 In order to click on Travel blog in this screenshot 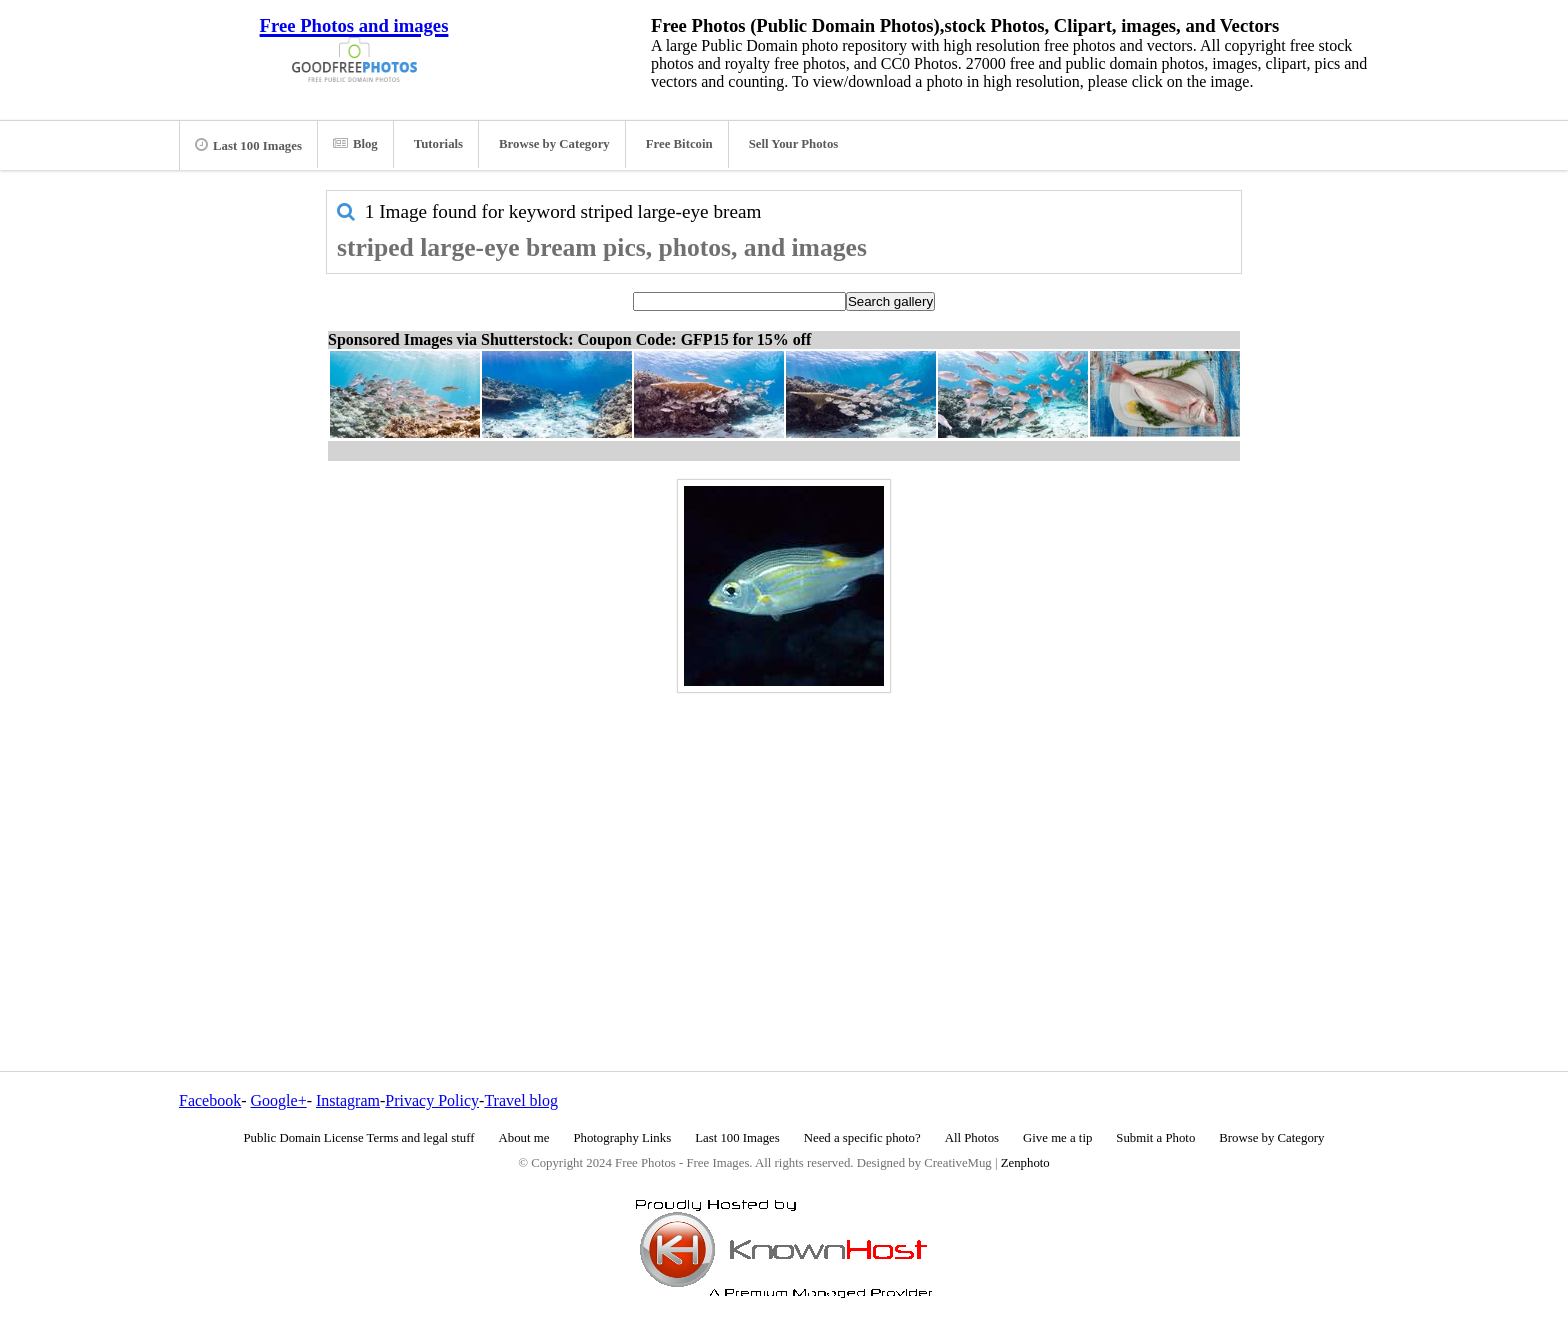, I will do `click(521, 1100)`.